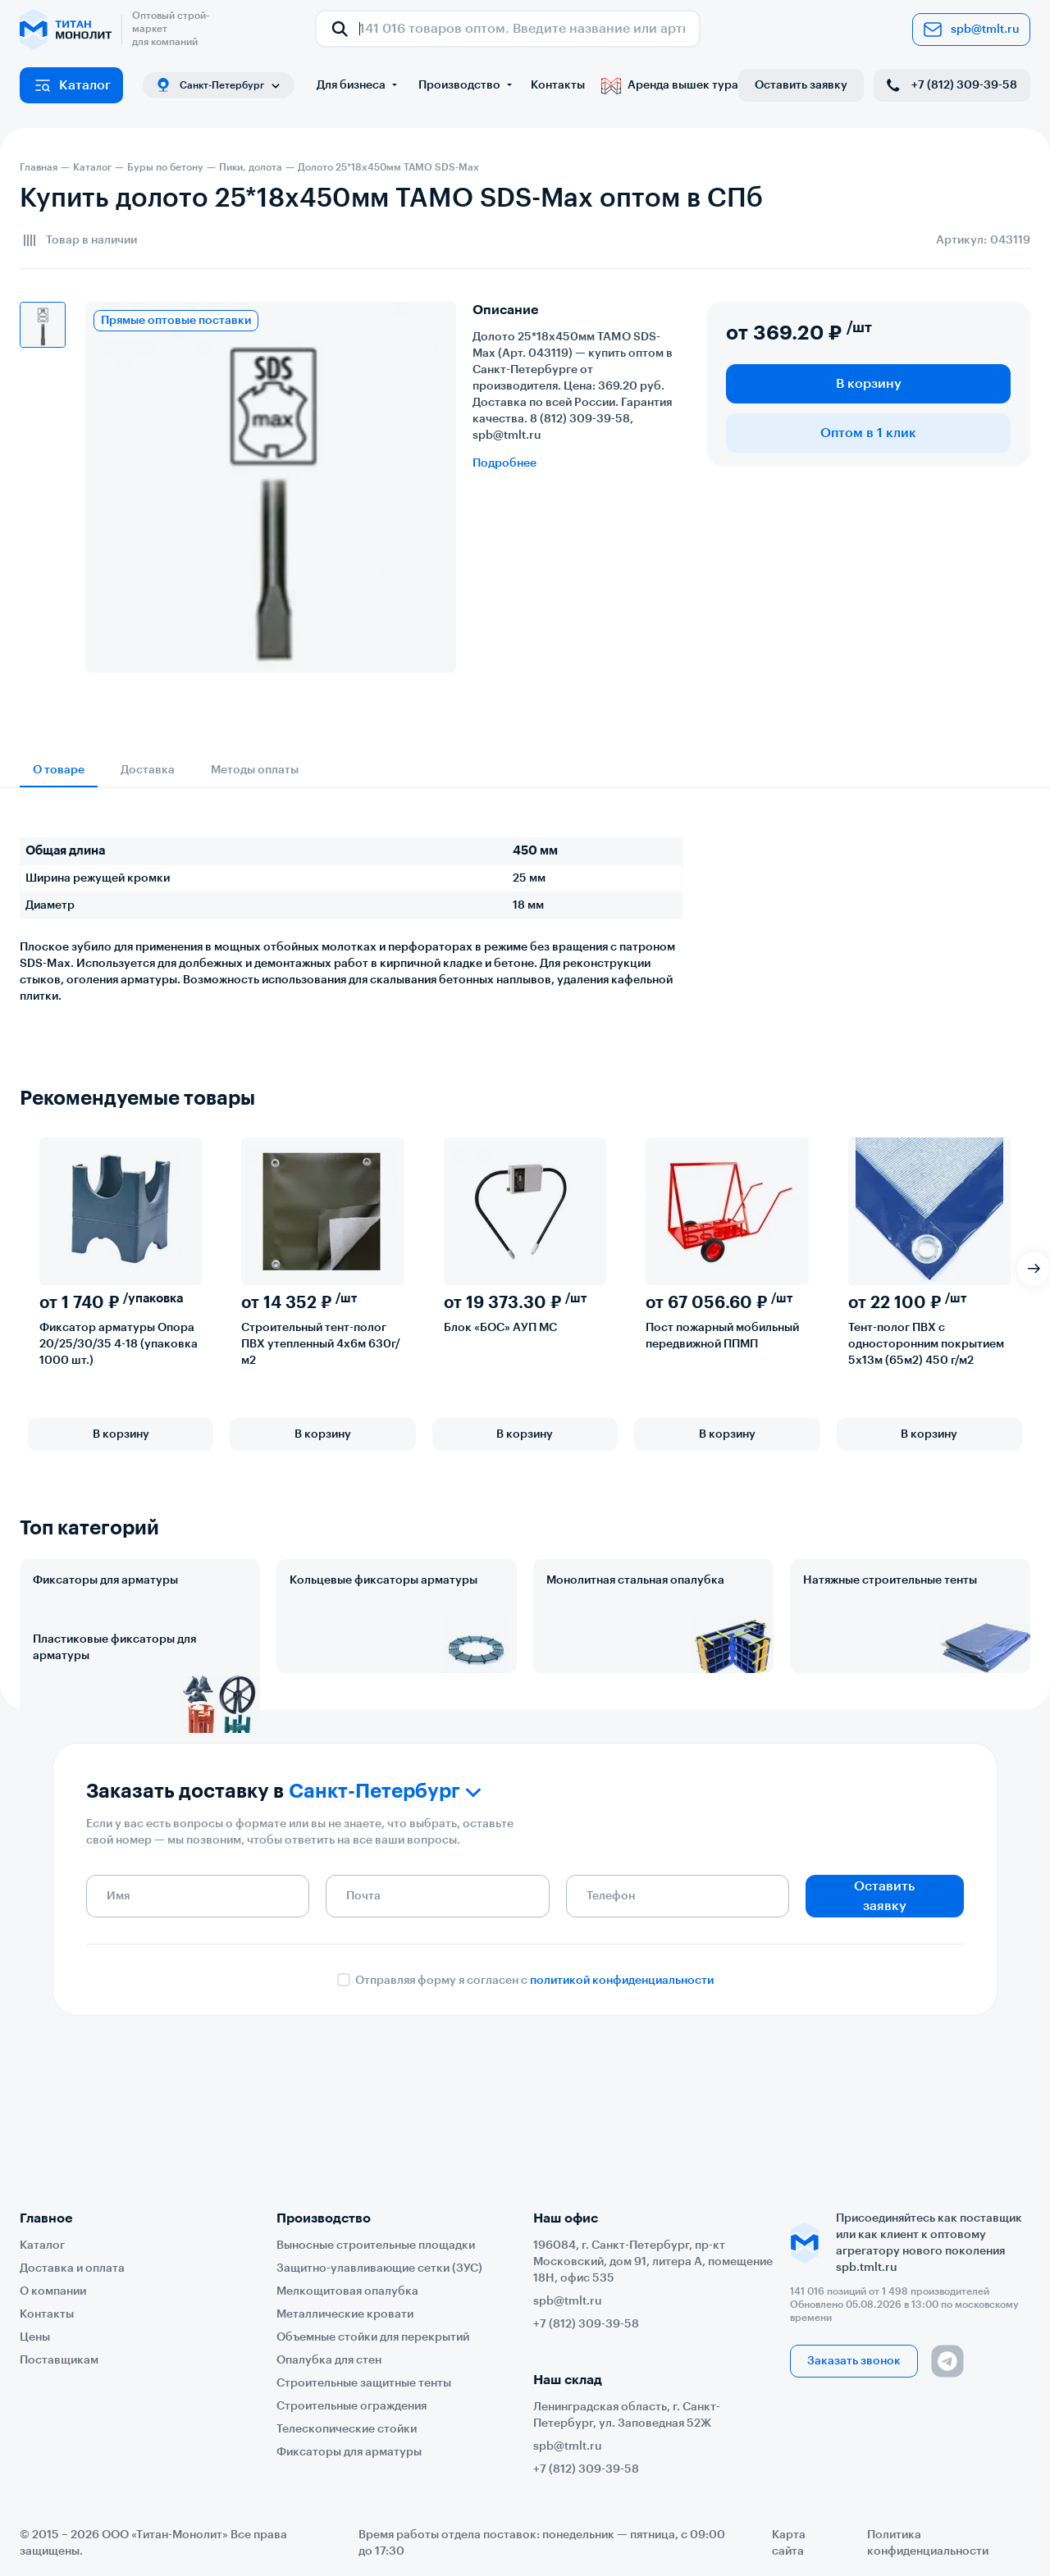 Image resolution: width=1050 pixels, height=2576 pixels. I want to click on Цены, so click(35, 2337).